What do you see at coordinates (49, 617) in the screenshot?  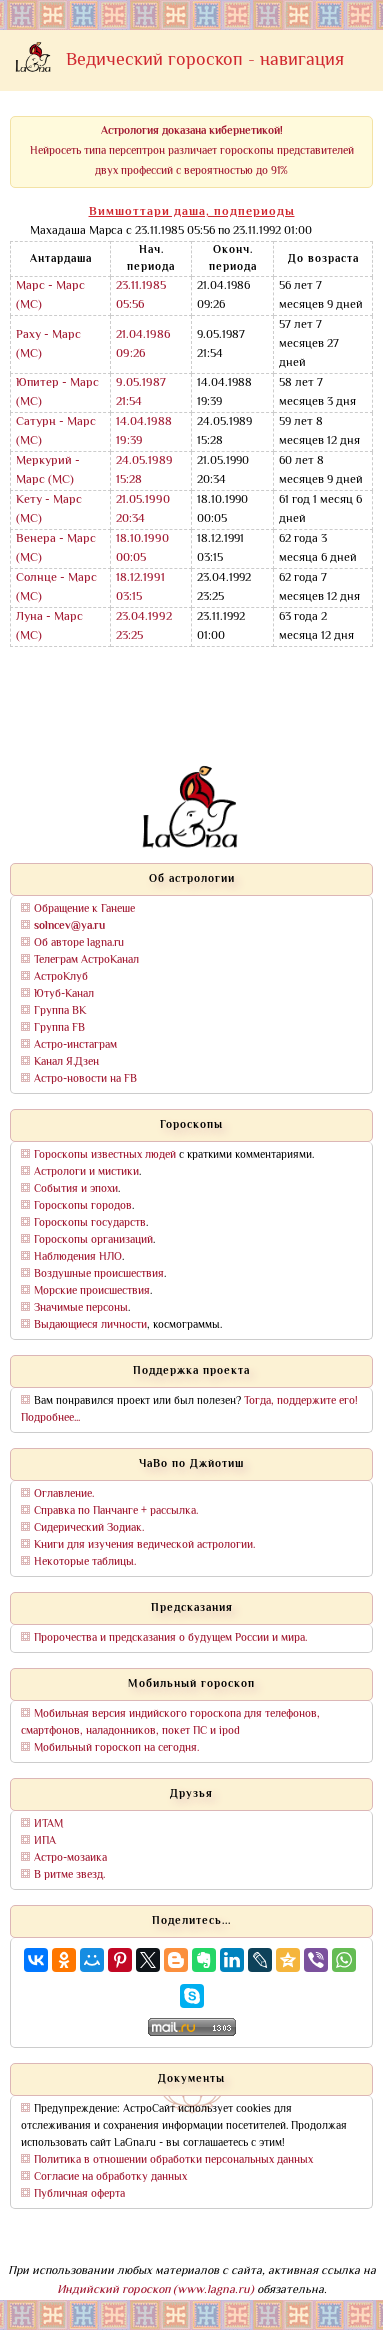 I see `Луна - Марс` at bounding box center [49, 617].